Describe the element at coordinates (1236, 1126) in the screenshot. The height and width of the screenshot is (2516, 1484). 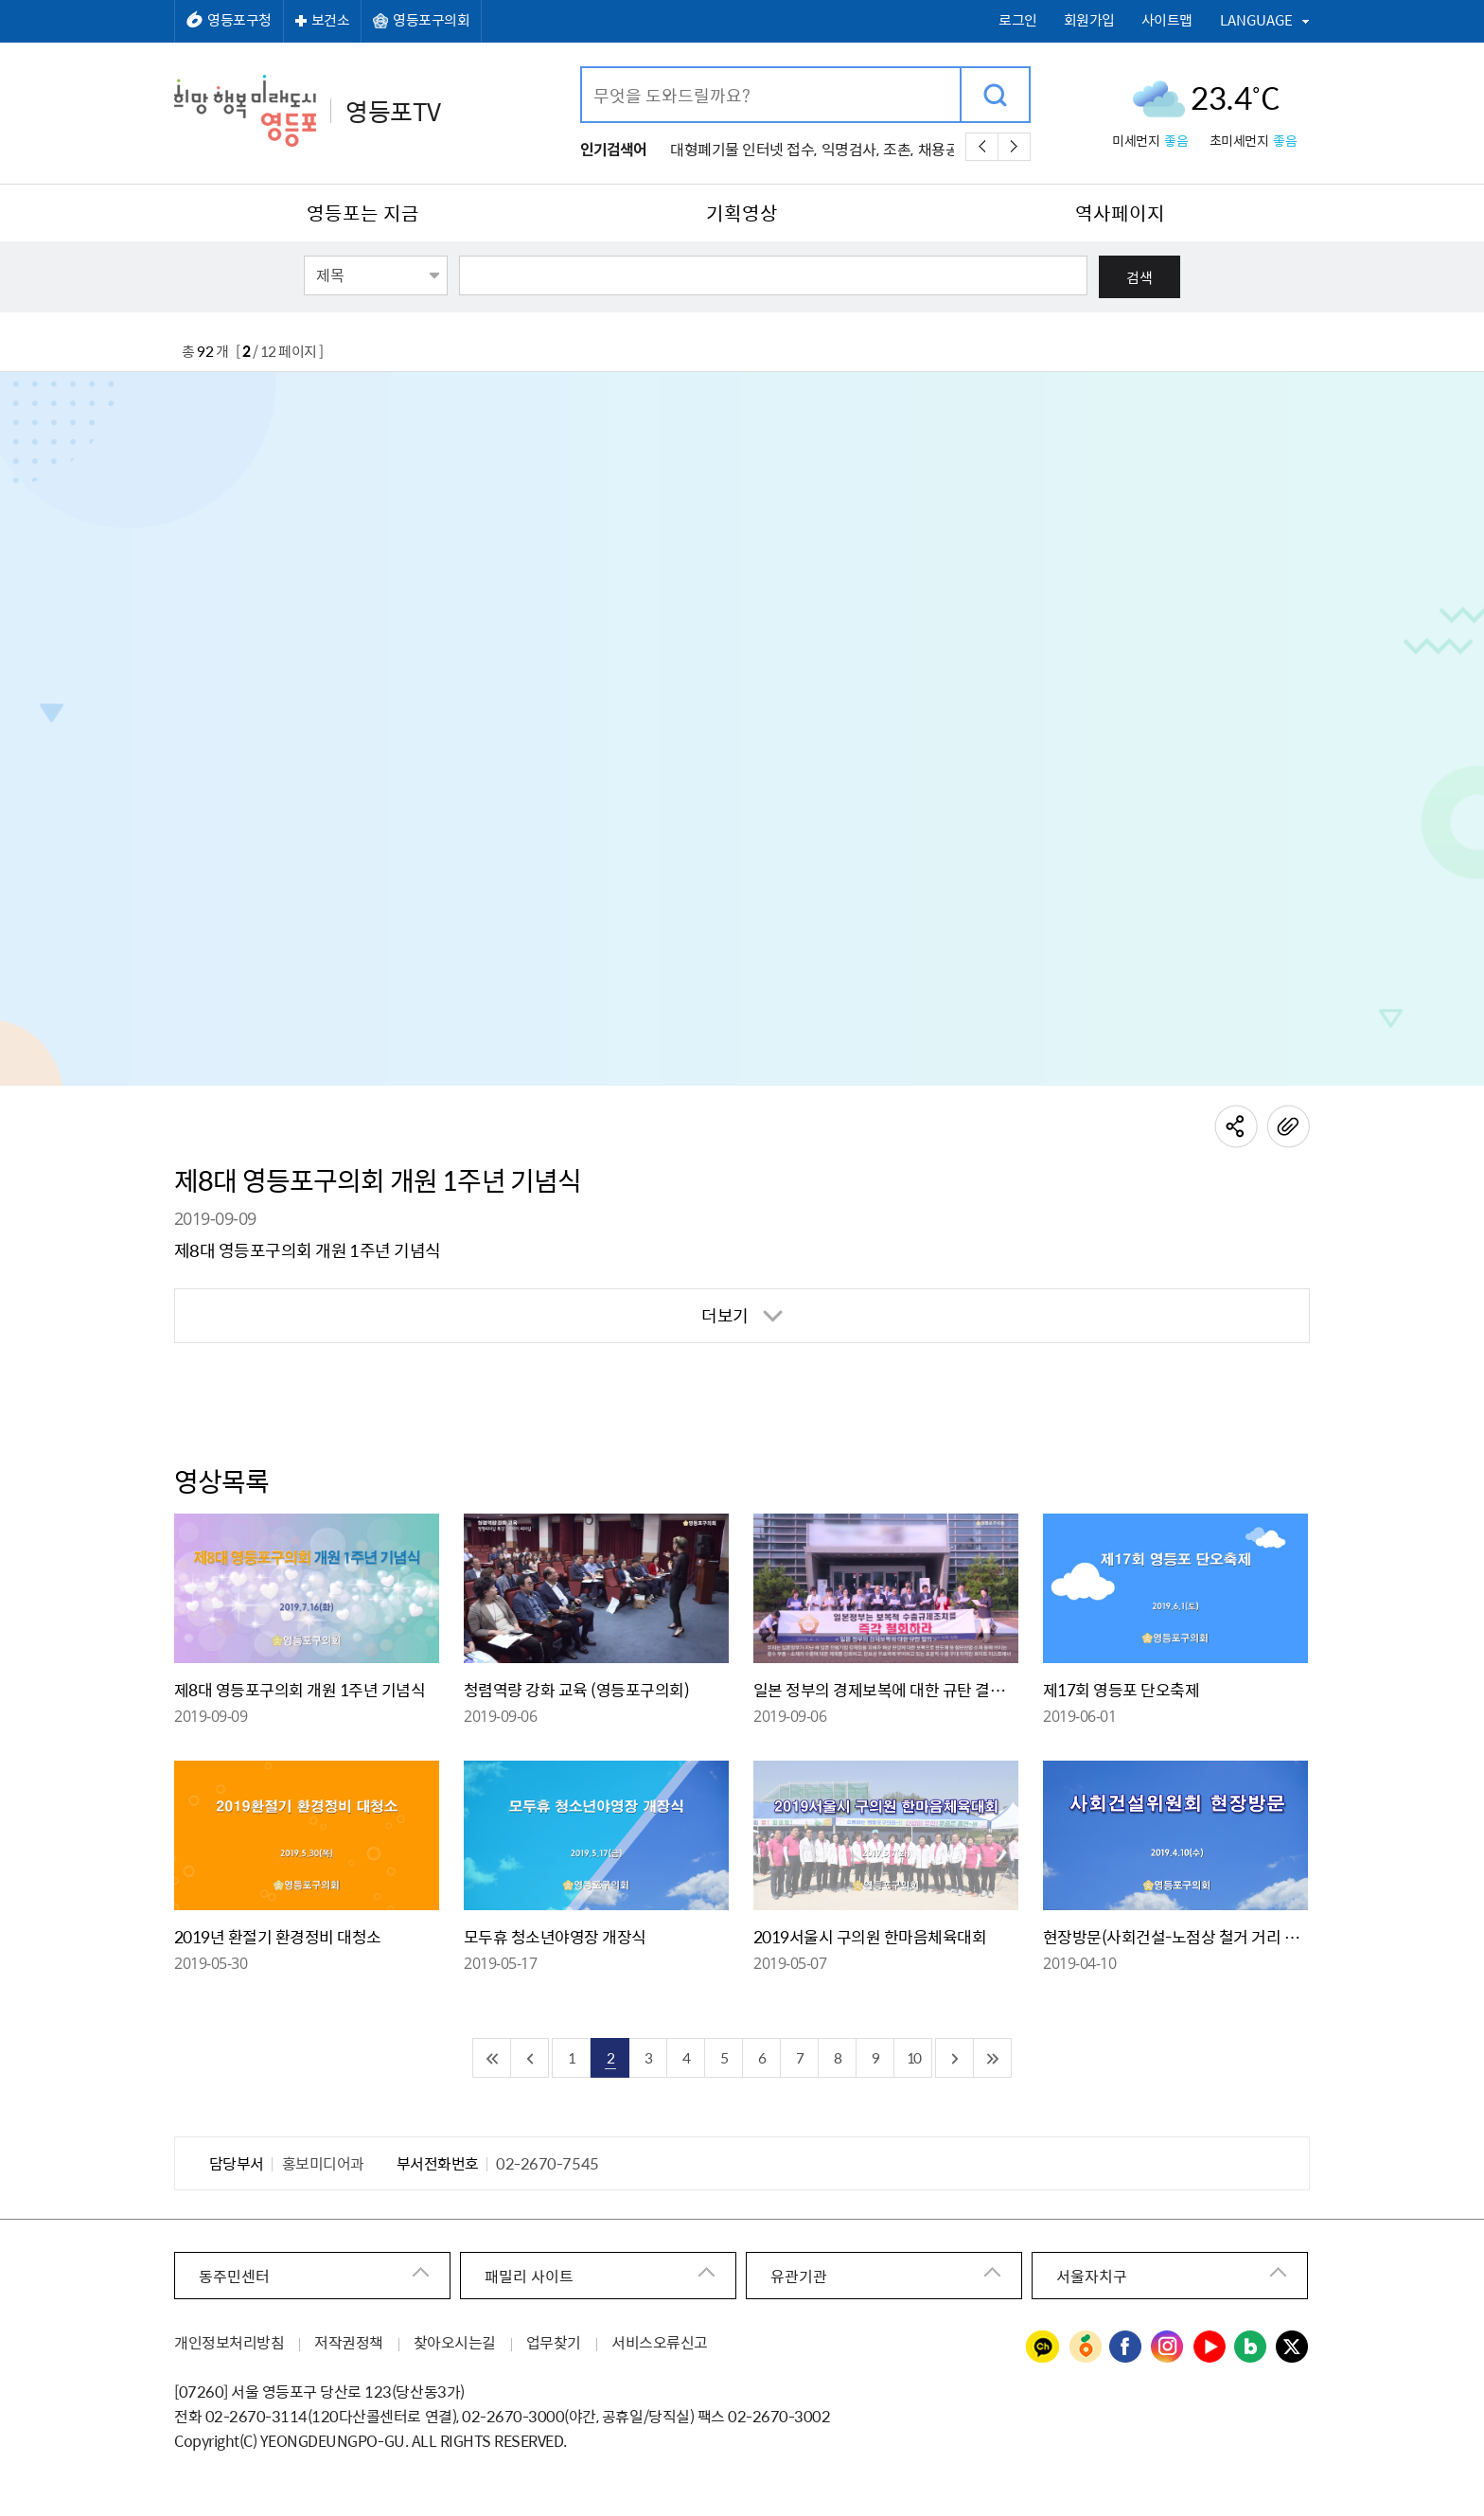
I see `공유하기` at that location.